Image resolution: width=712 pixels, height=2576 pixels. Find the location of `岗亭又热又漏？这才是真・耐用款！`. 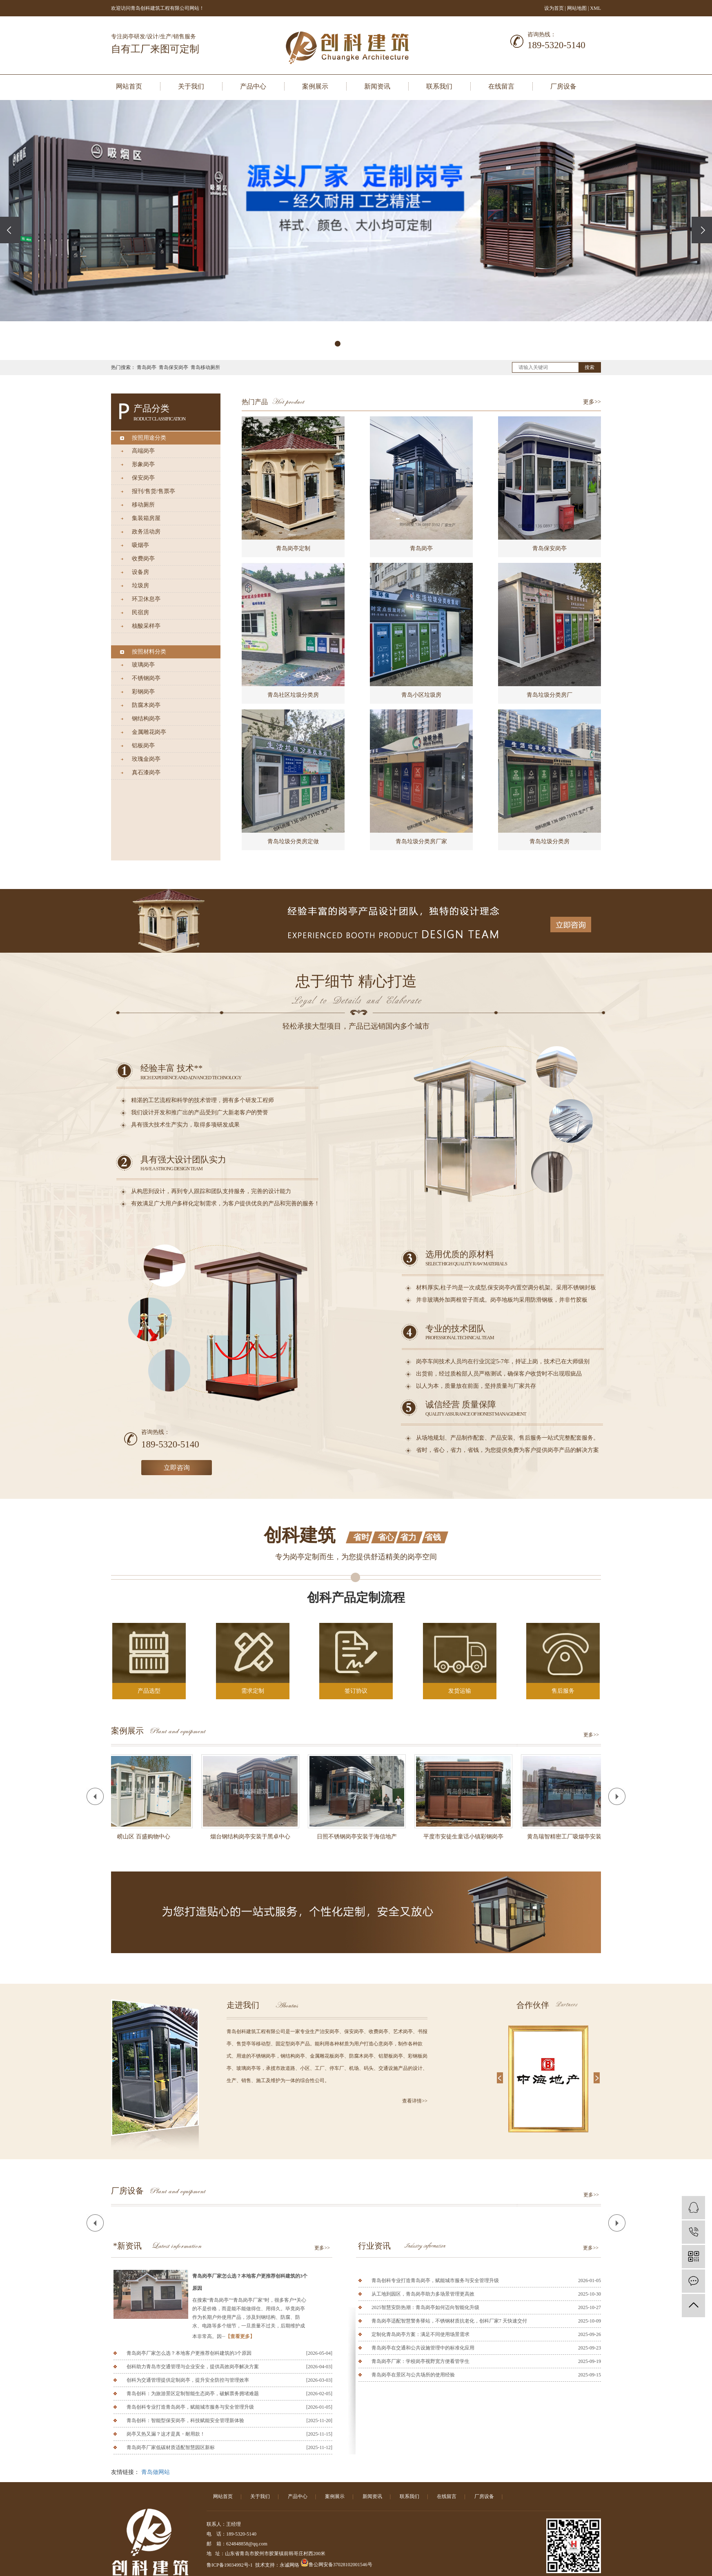

岗亭又热又漏？这才是真・耐用款！ is located at coordinates (166, 2434).